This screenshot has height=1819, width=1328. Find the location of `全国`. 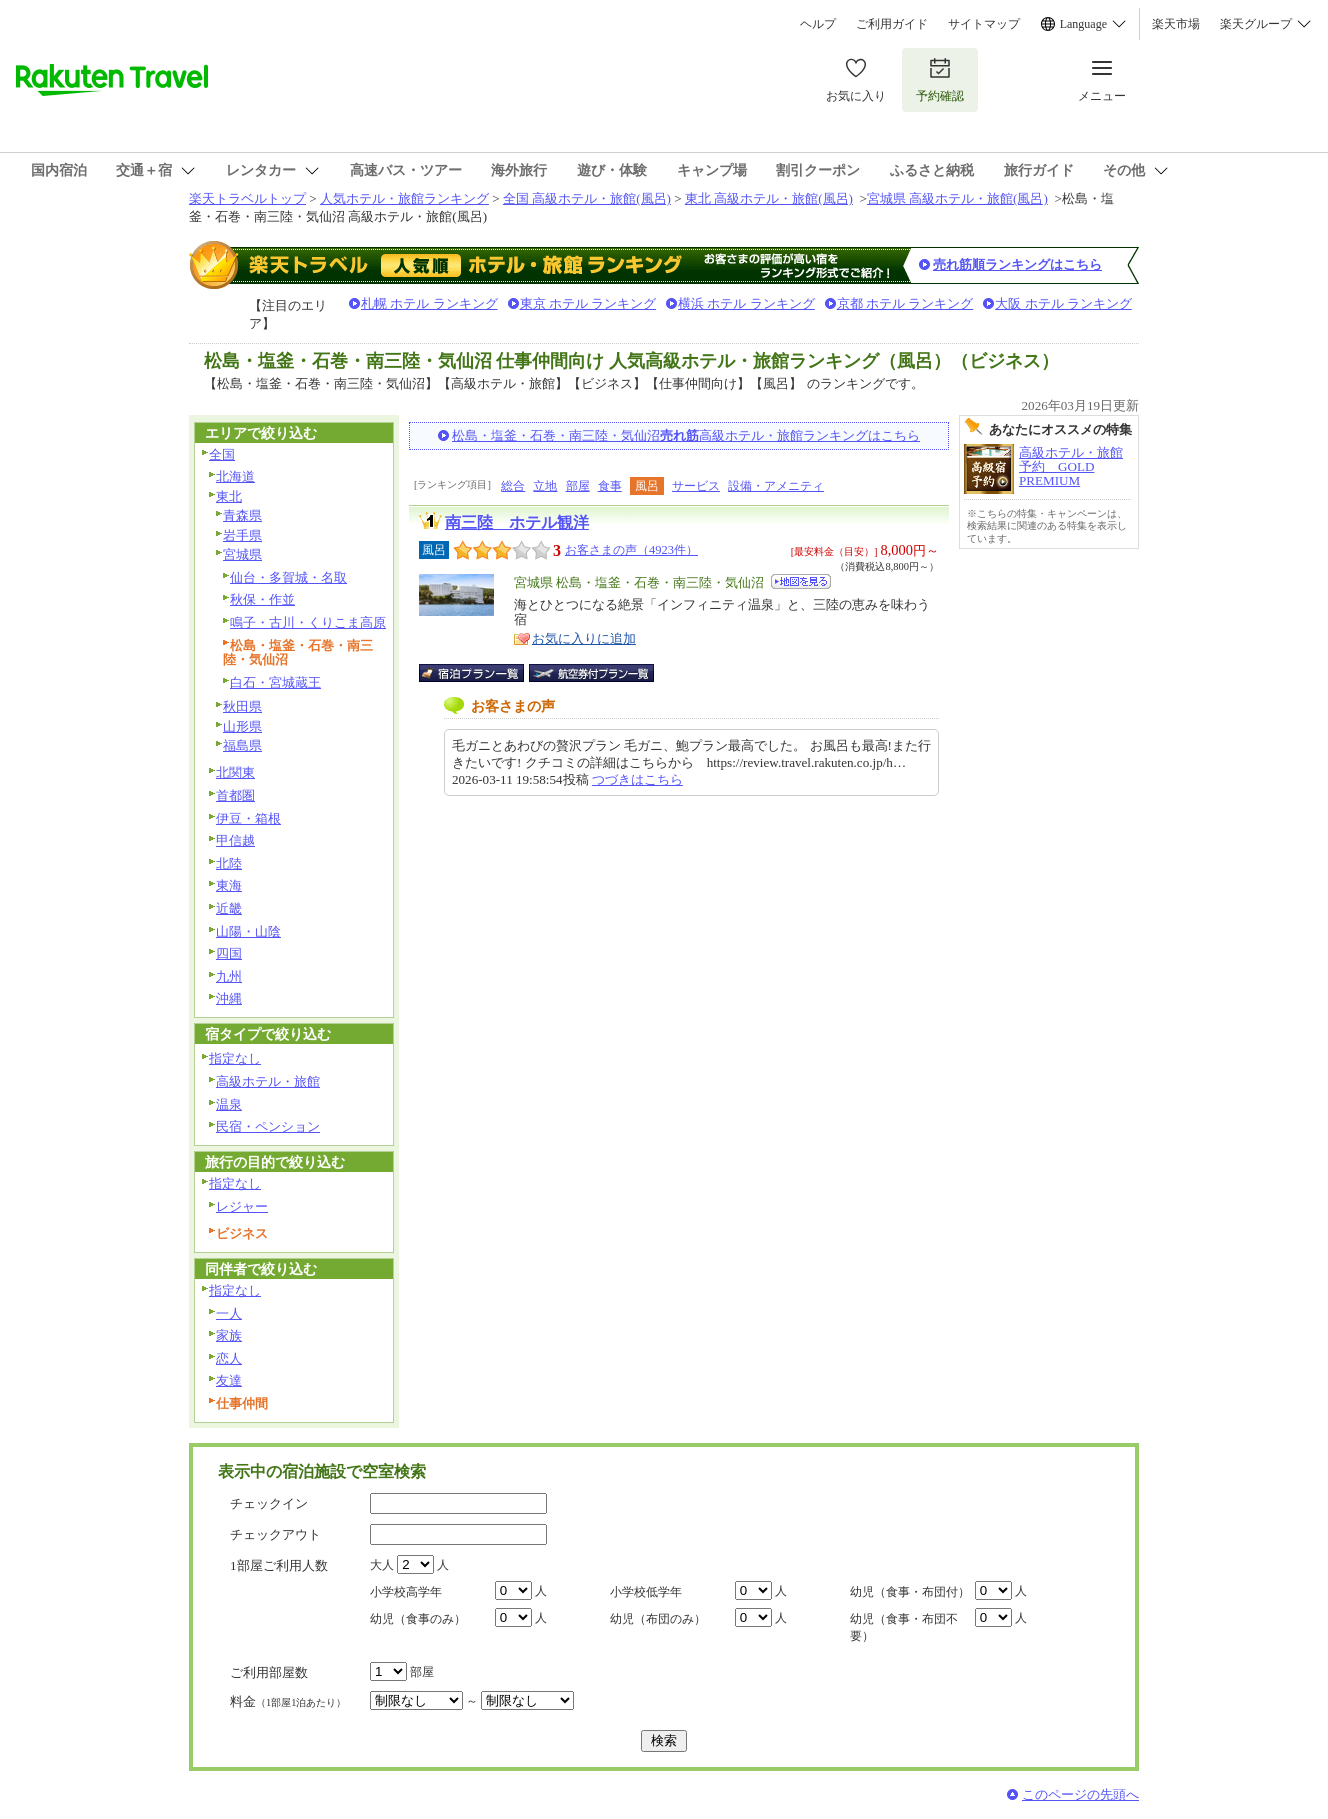

全国 is located at coordinates (222, 454).